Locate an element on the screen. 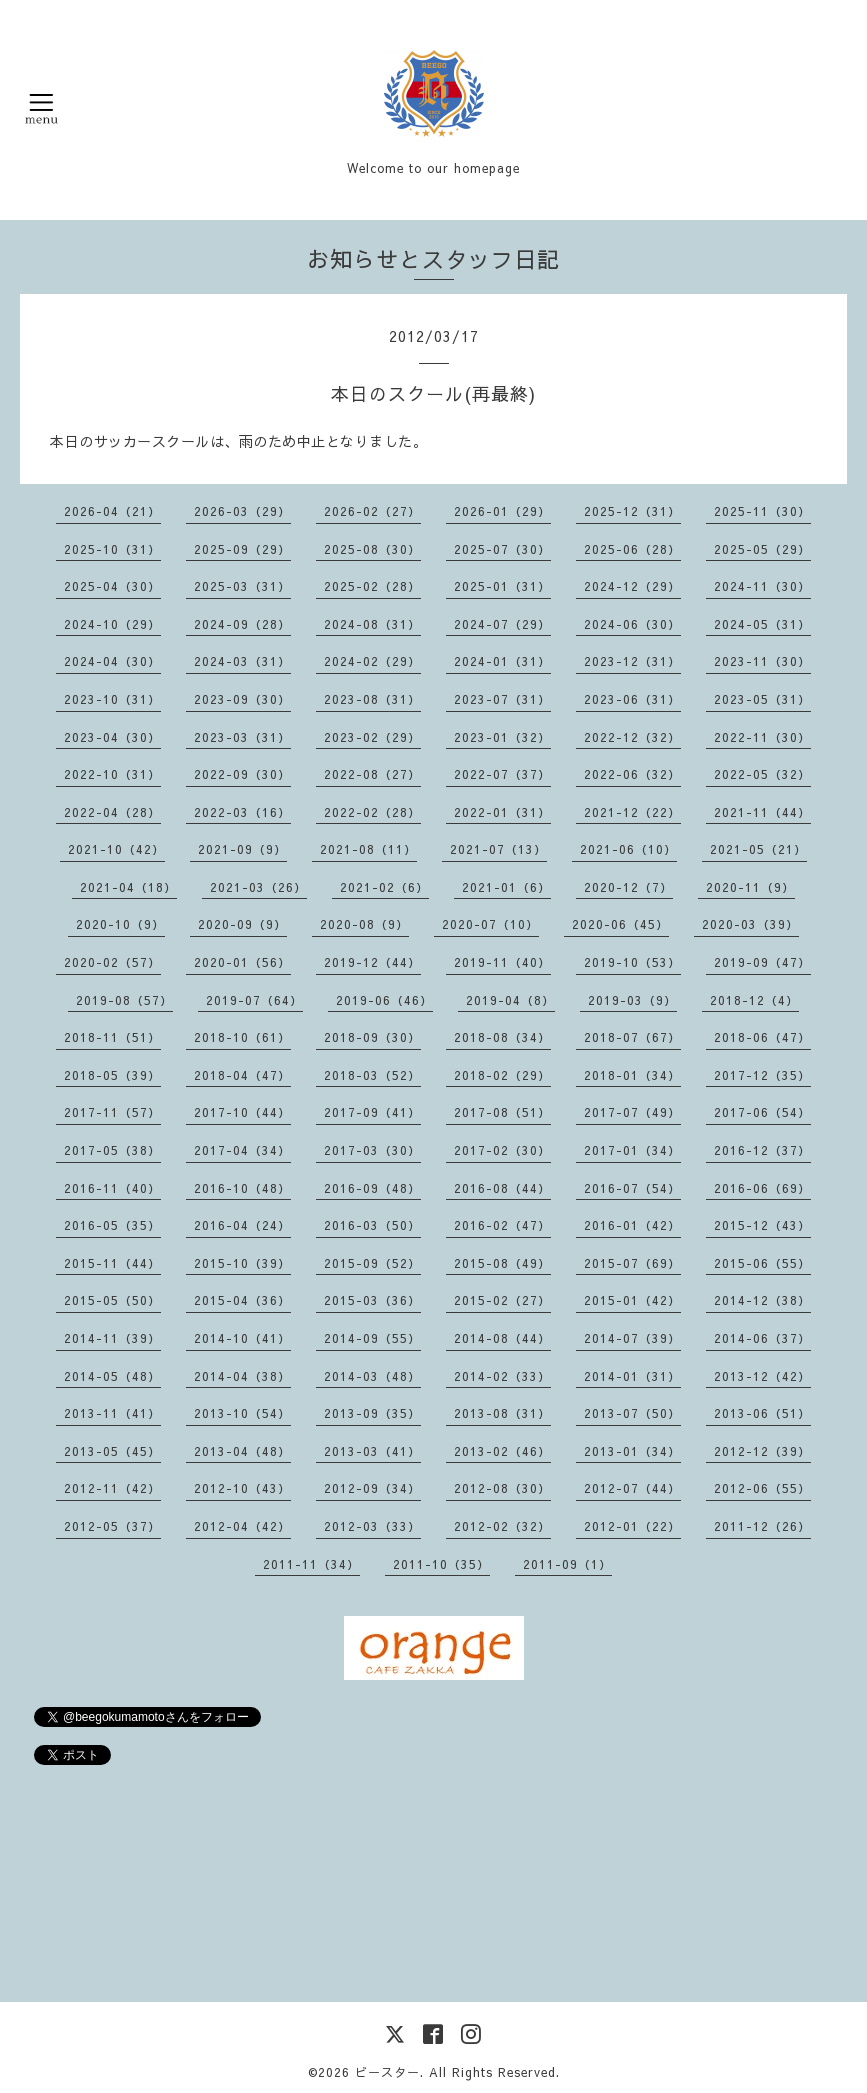  2015-12（43） is located at coordinates (762, 1225).